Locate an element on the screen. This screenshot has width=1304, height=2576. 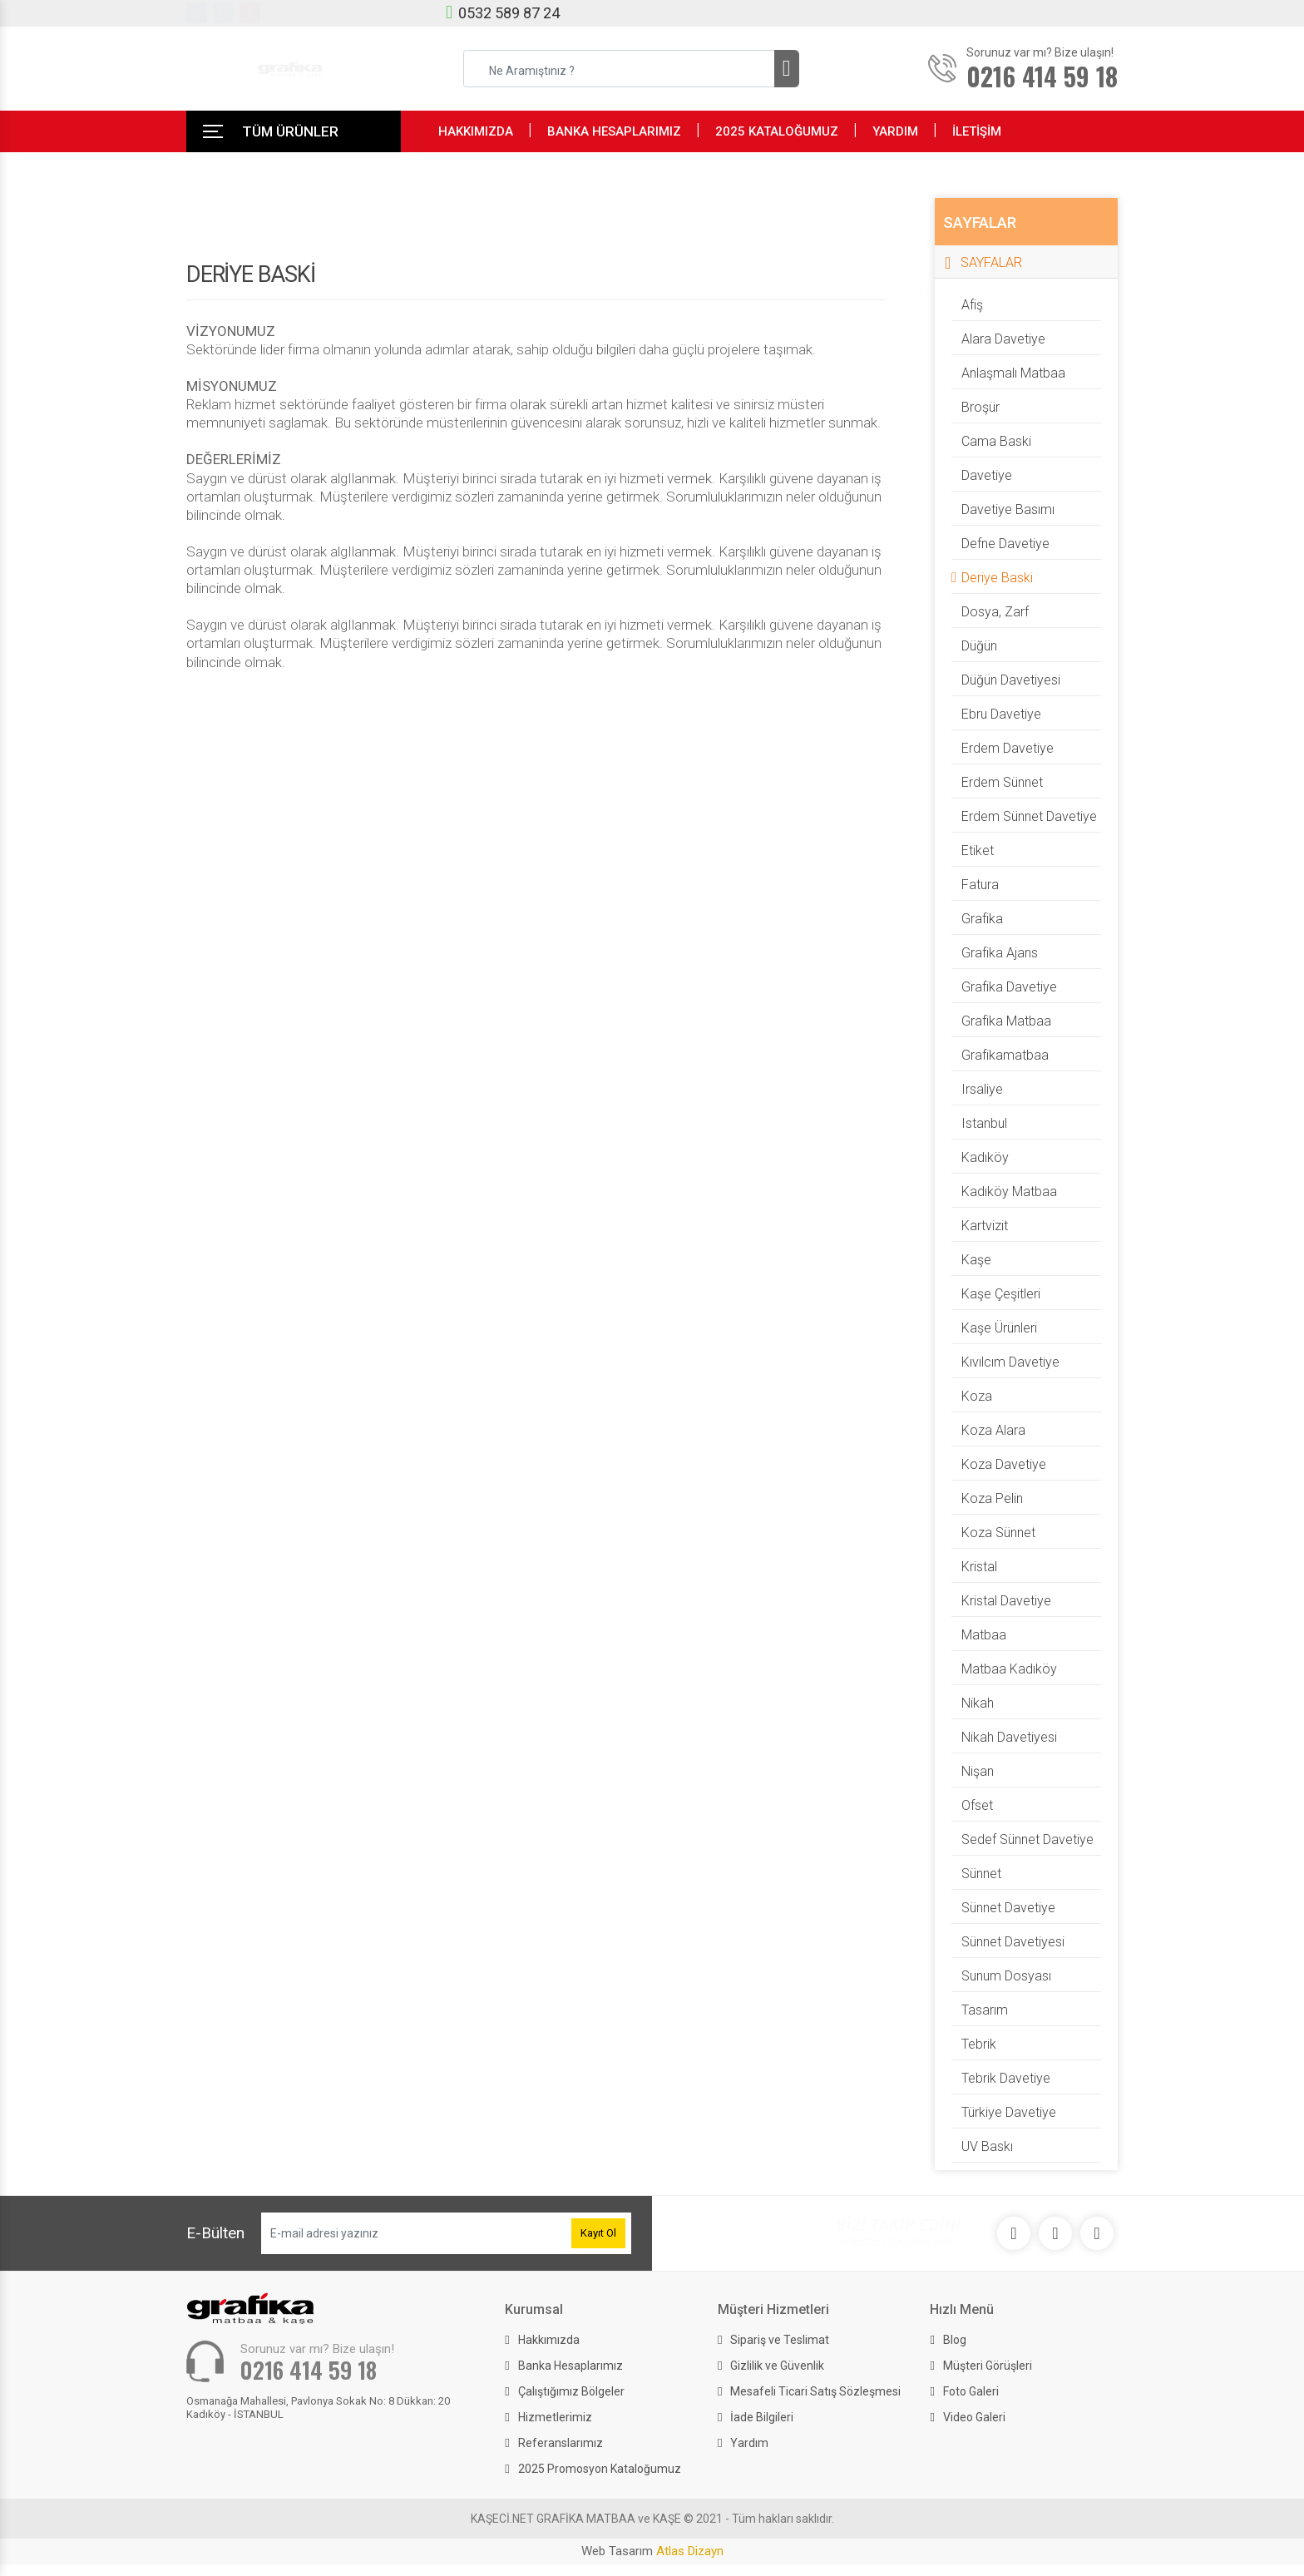
Yardım is located at coordinates (749, 2443).